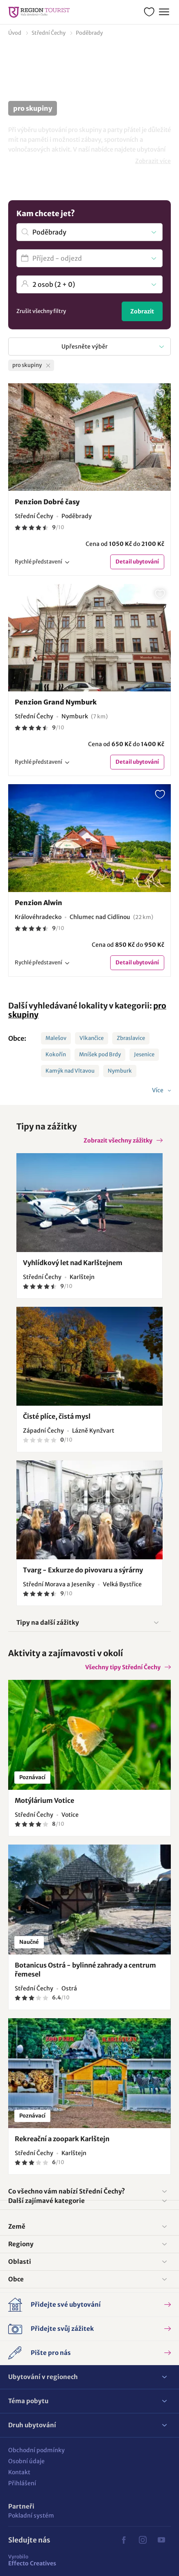  I want to click on Zobrazit, so click(142, 311).